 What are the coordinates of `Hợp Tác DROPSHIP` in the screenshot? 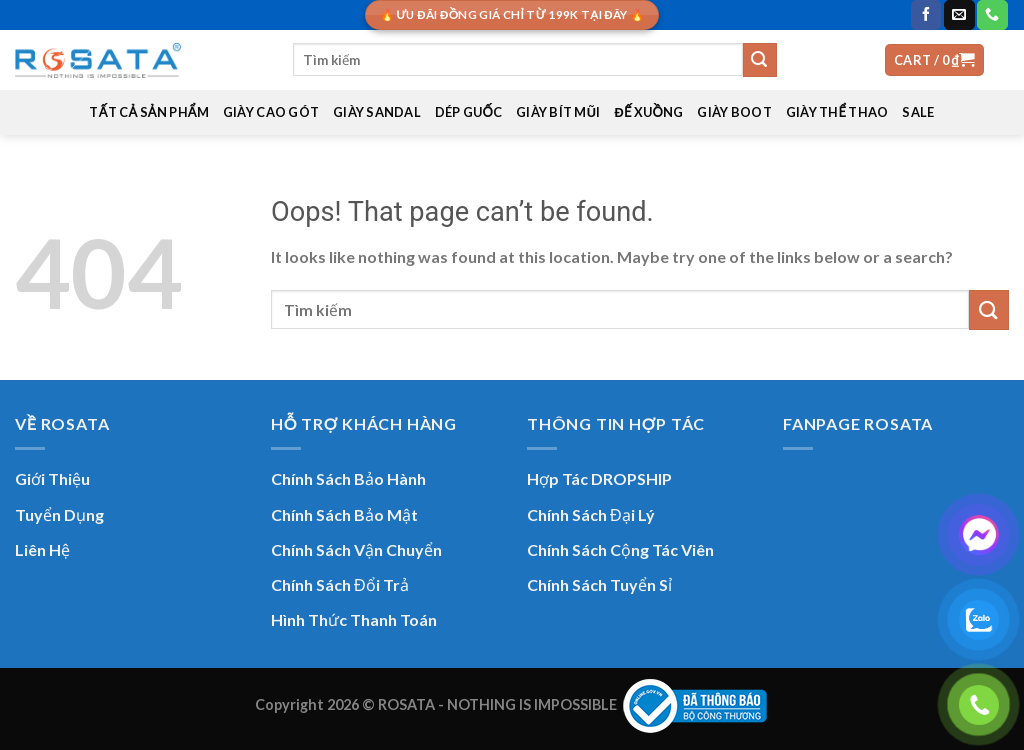 It's located at (599, 478).